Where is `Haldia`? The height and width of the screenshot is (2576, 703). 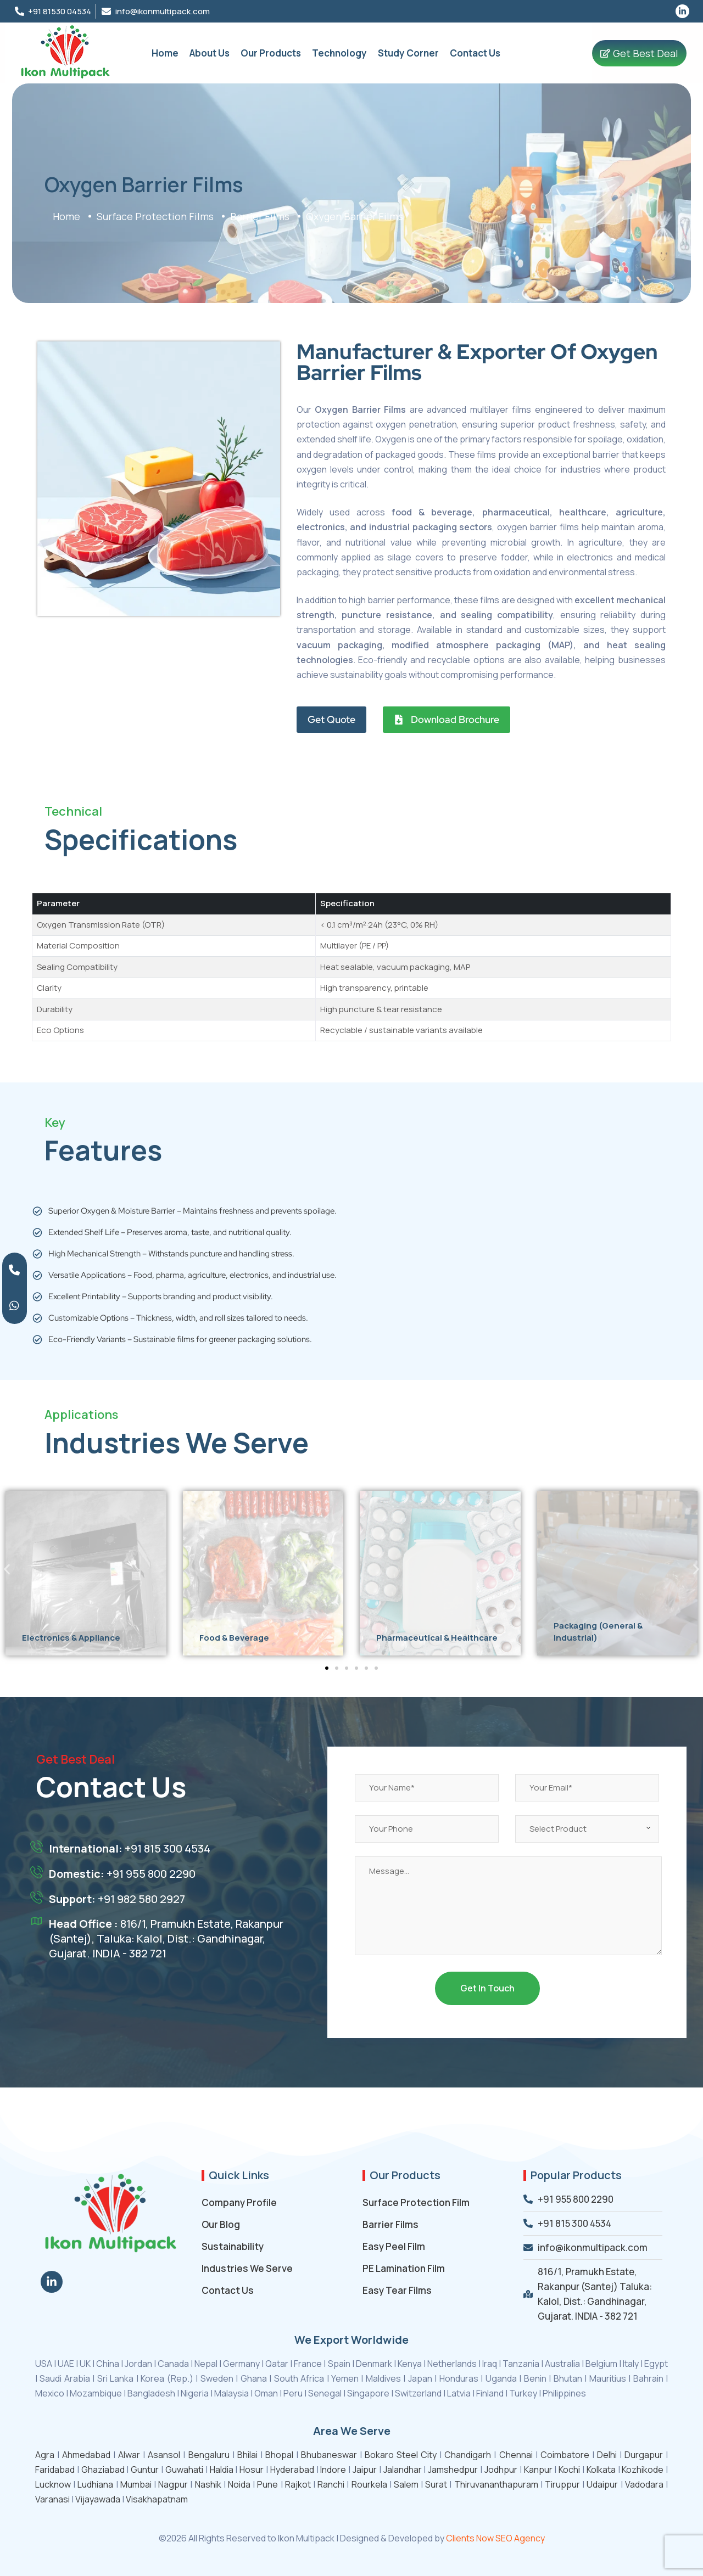 Haldia is located at coordinates (221, 2469).